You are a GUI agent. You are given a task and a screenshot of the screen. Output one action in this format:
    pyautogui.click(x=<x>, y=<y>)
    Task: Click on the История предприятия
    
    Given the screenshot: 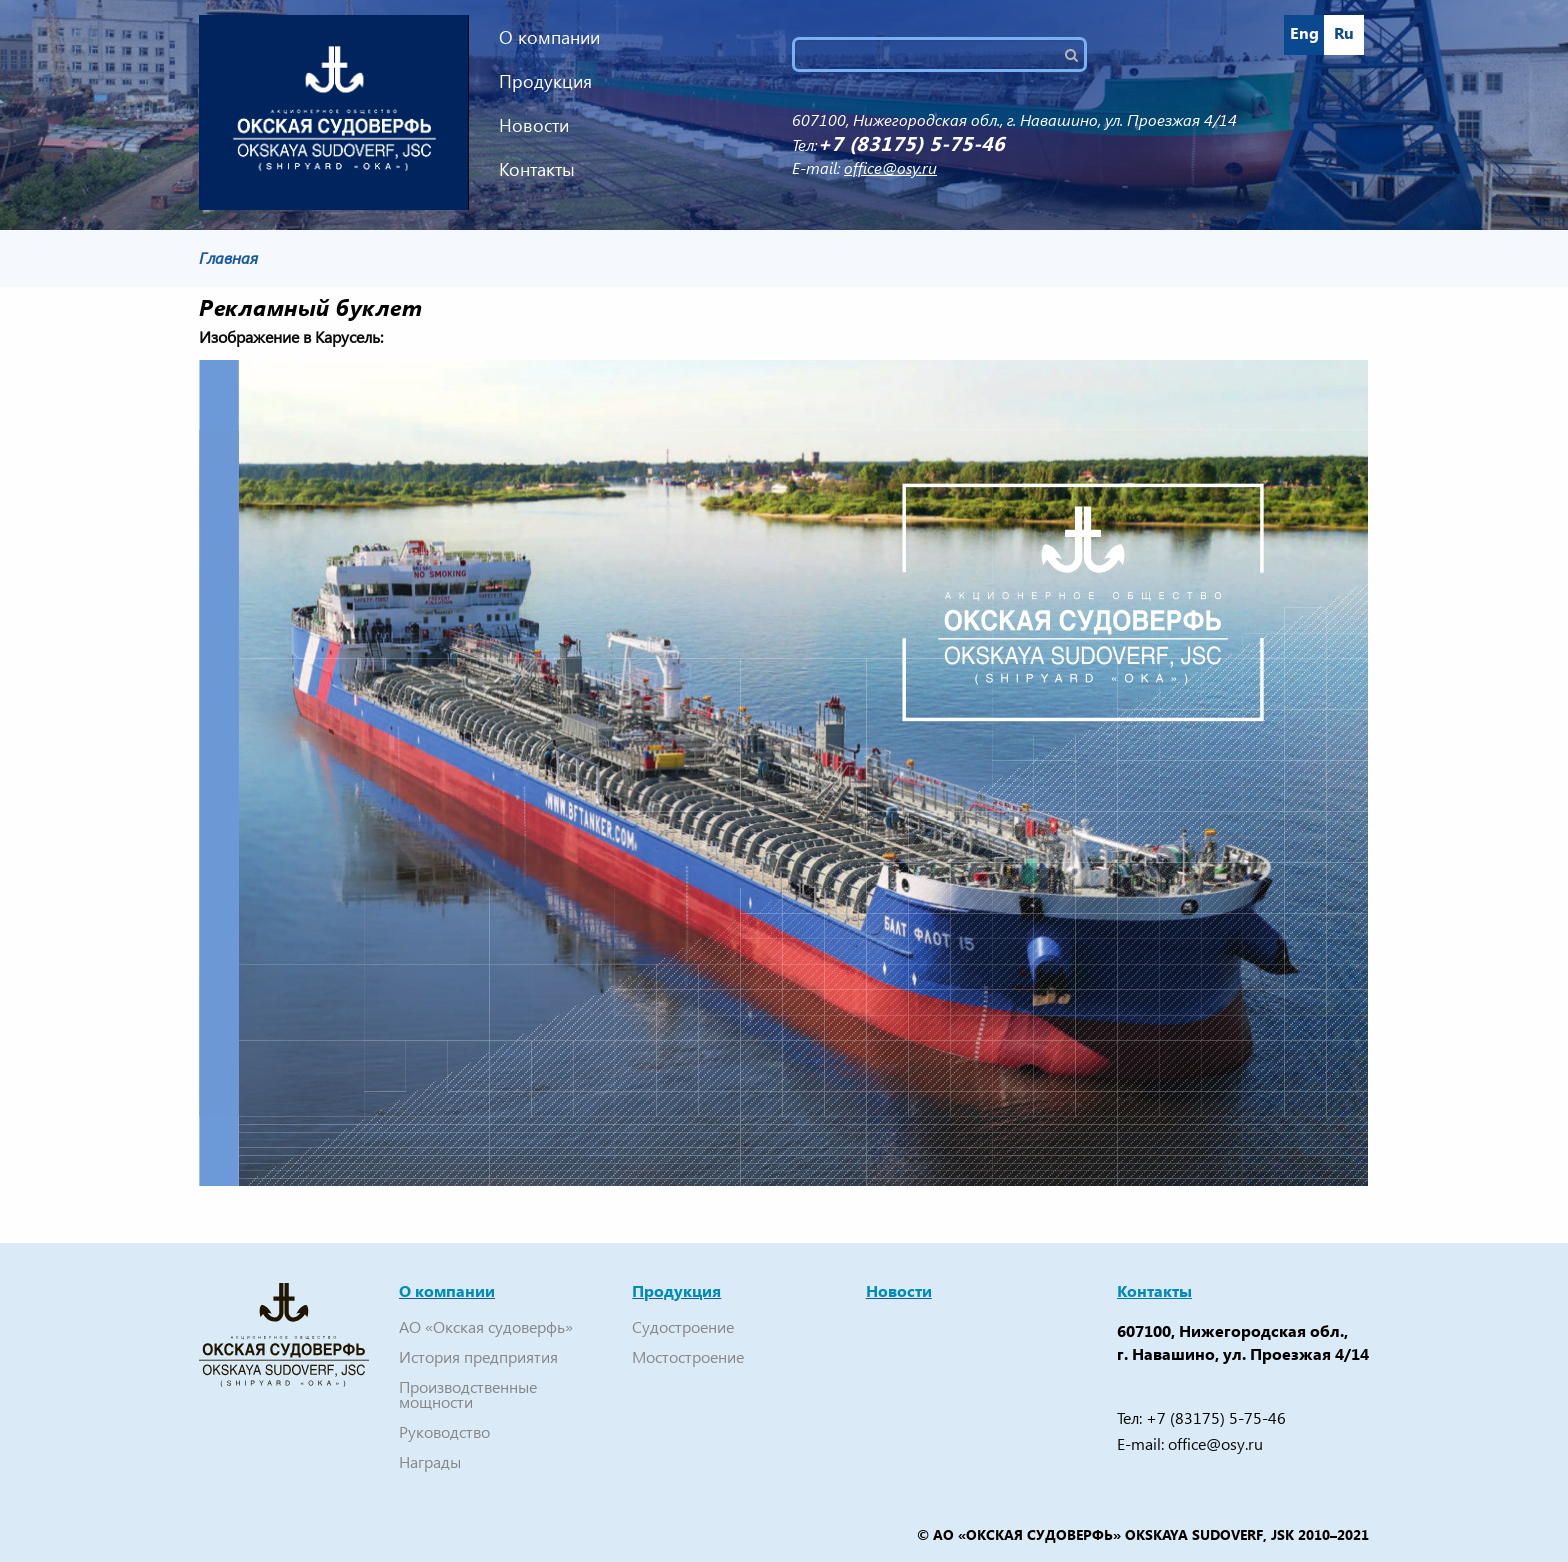 What is the action you would take?
    pyautogui.click(x=478, y=1356)
    